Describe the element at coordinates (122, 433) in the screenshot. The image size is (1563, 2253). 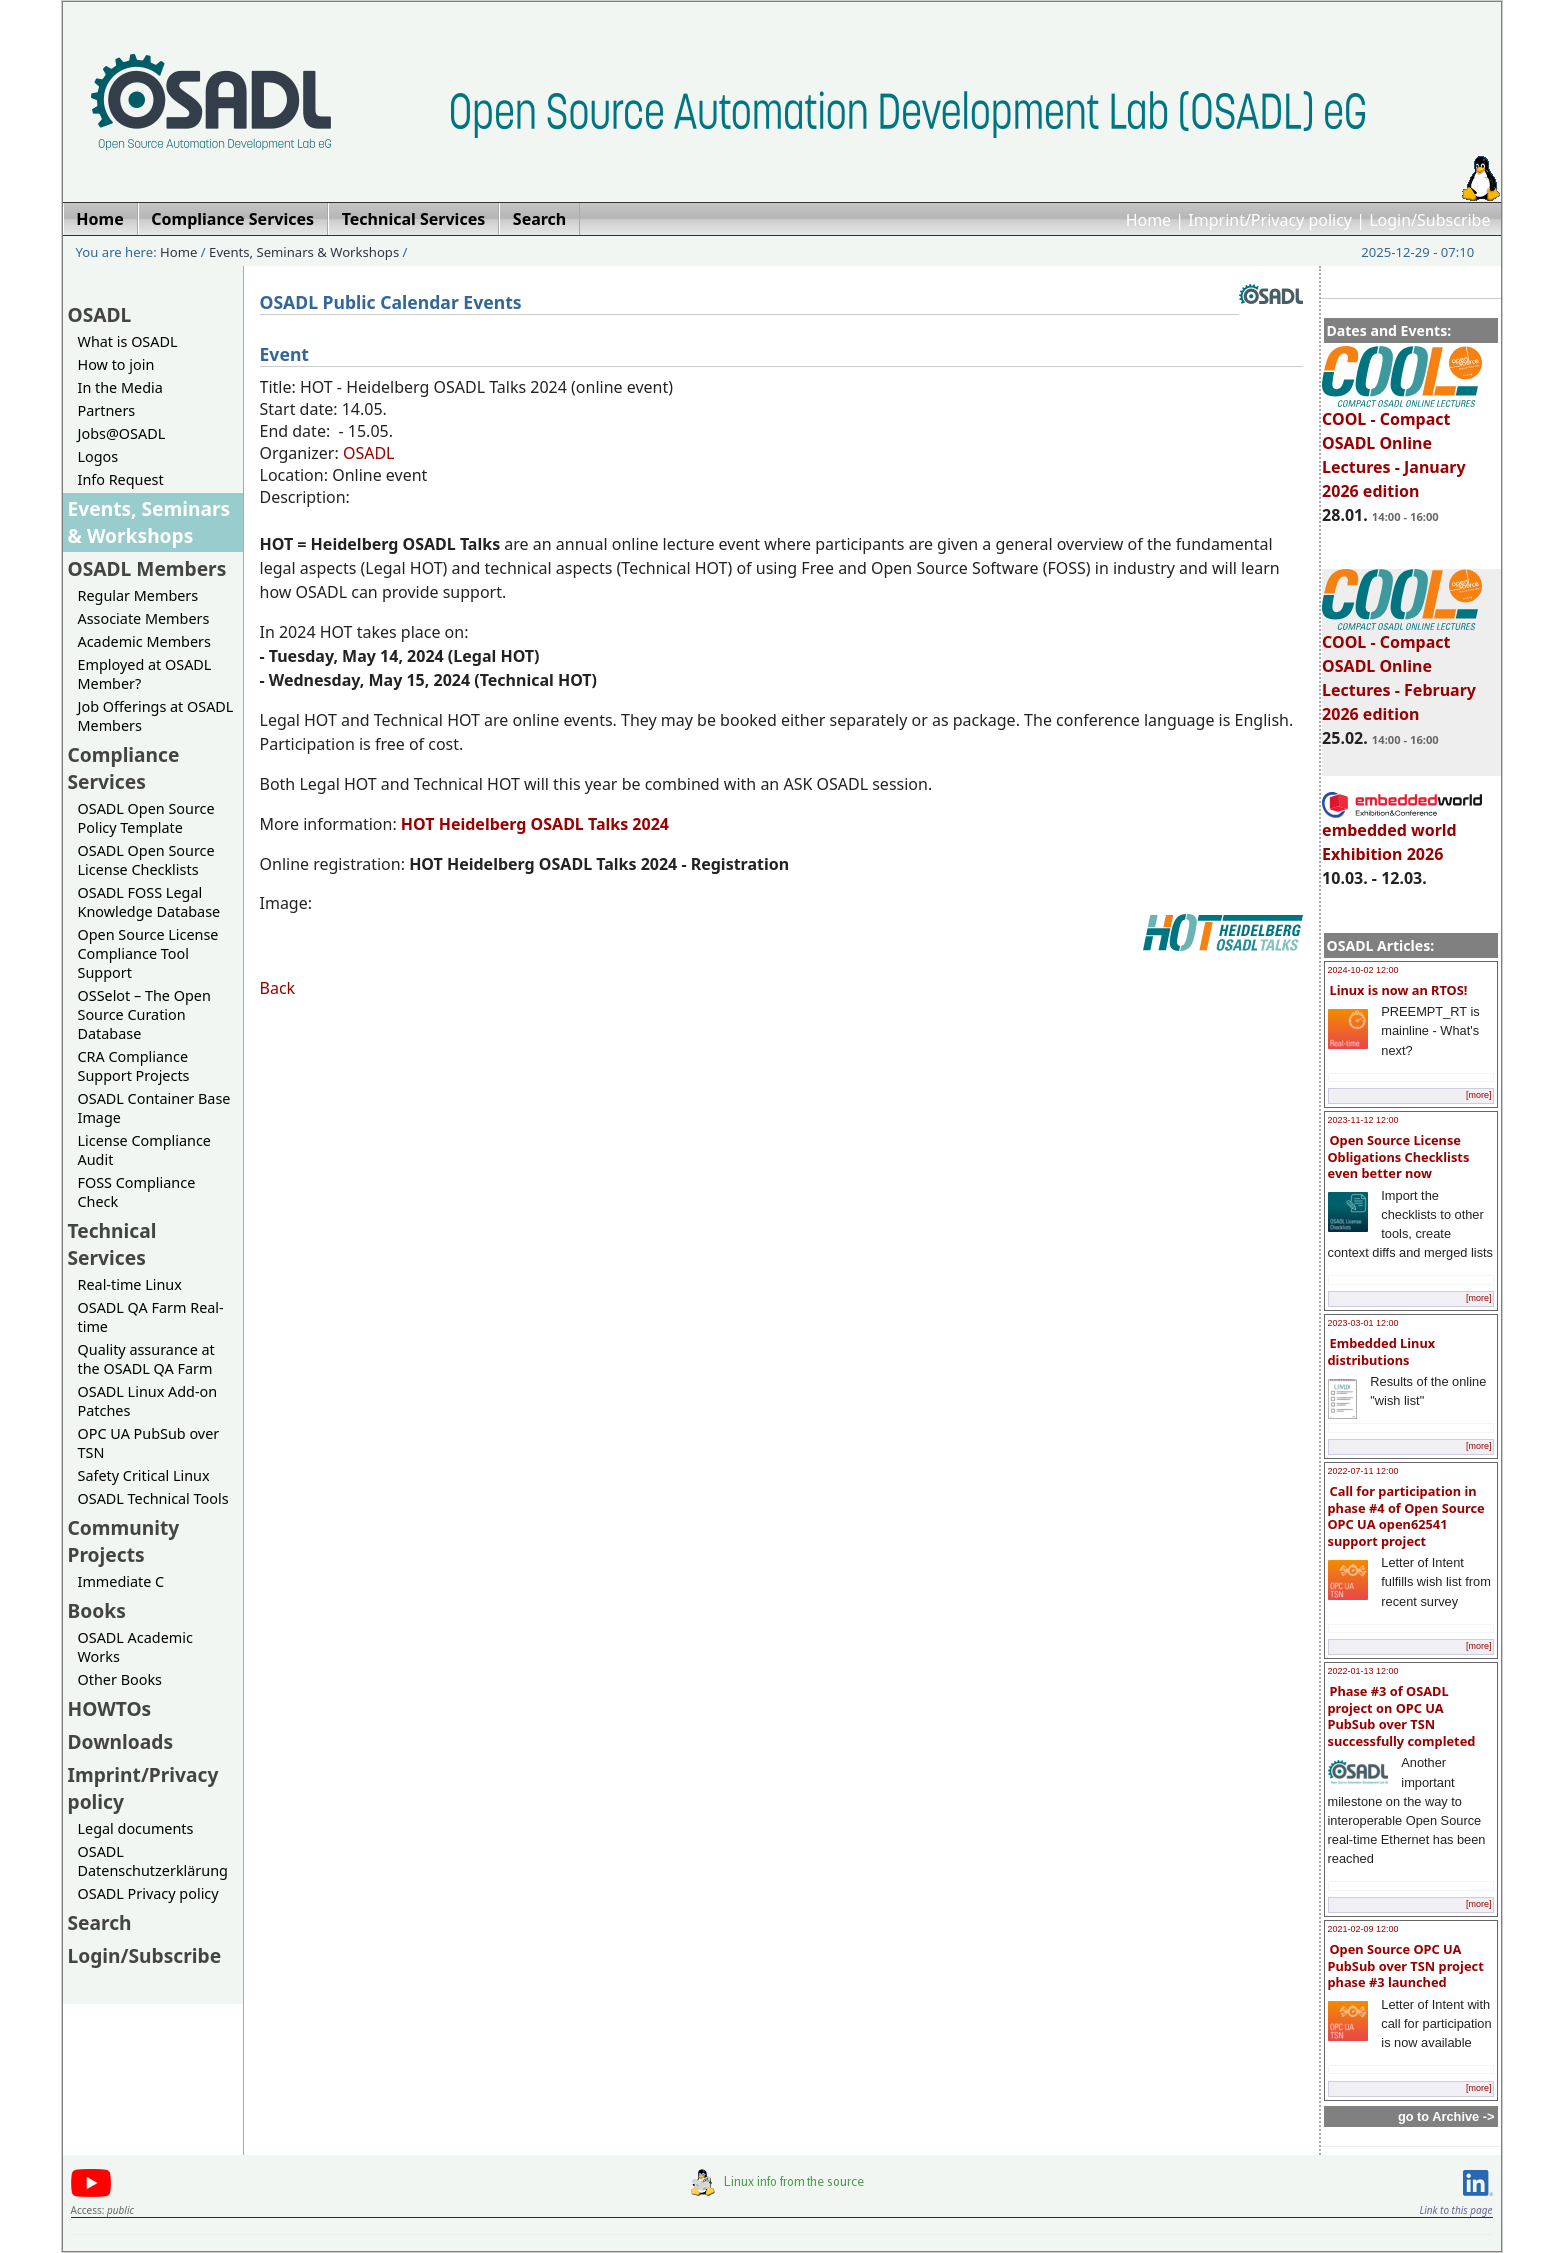
I see `Jobs@OSADL` at that location.